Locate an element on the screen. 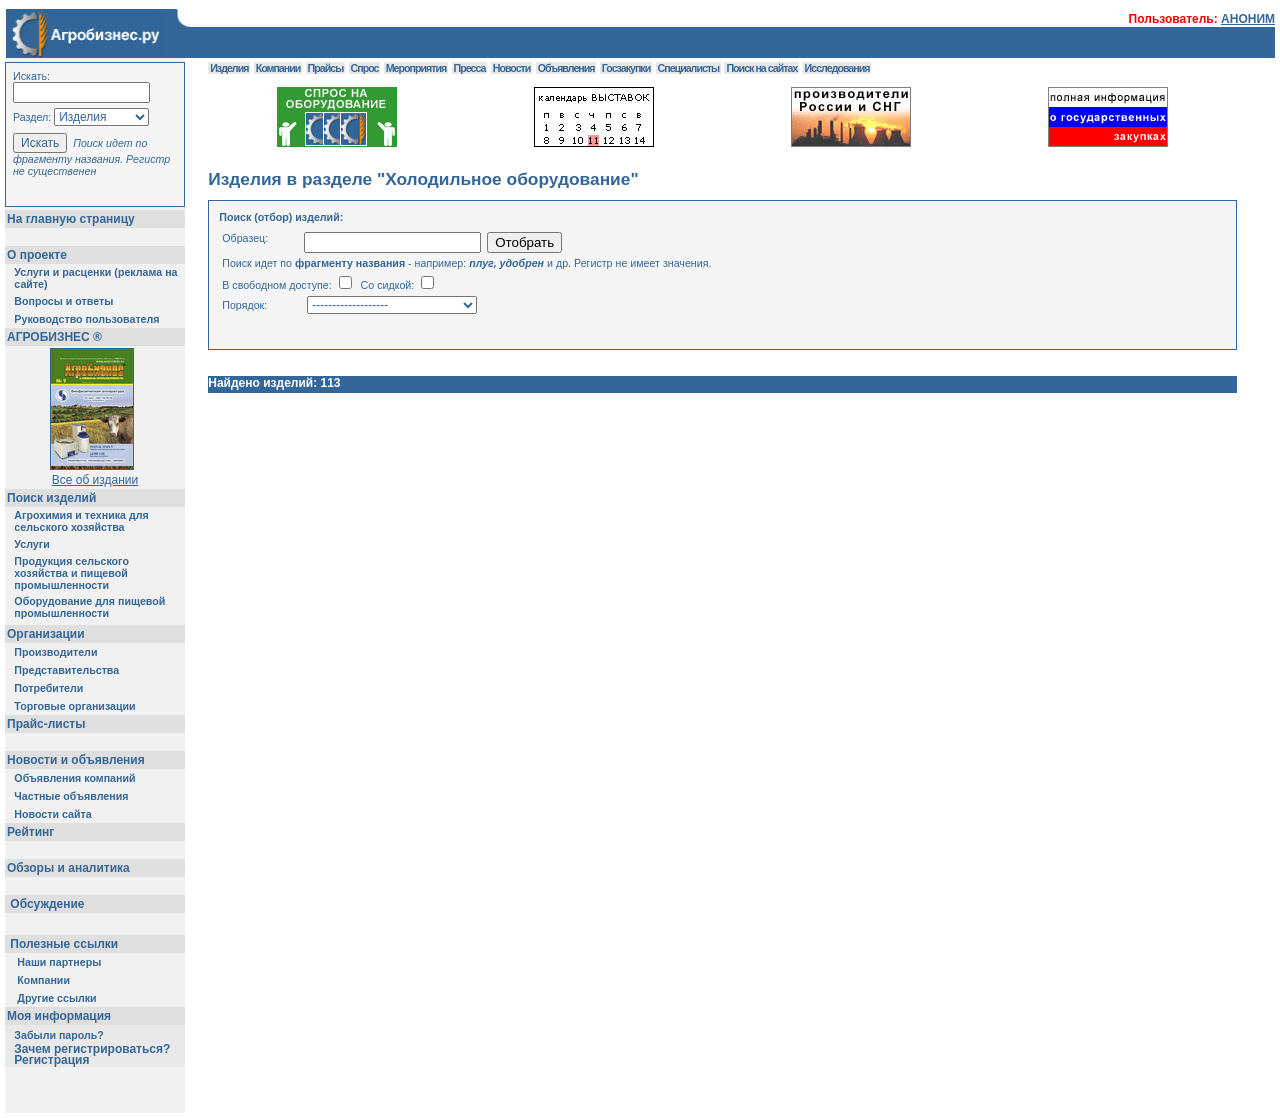 The width and height of the screenshot is (1280, 1118). На главную страницу is located at coordinates (71, 219).